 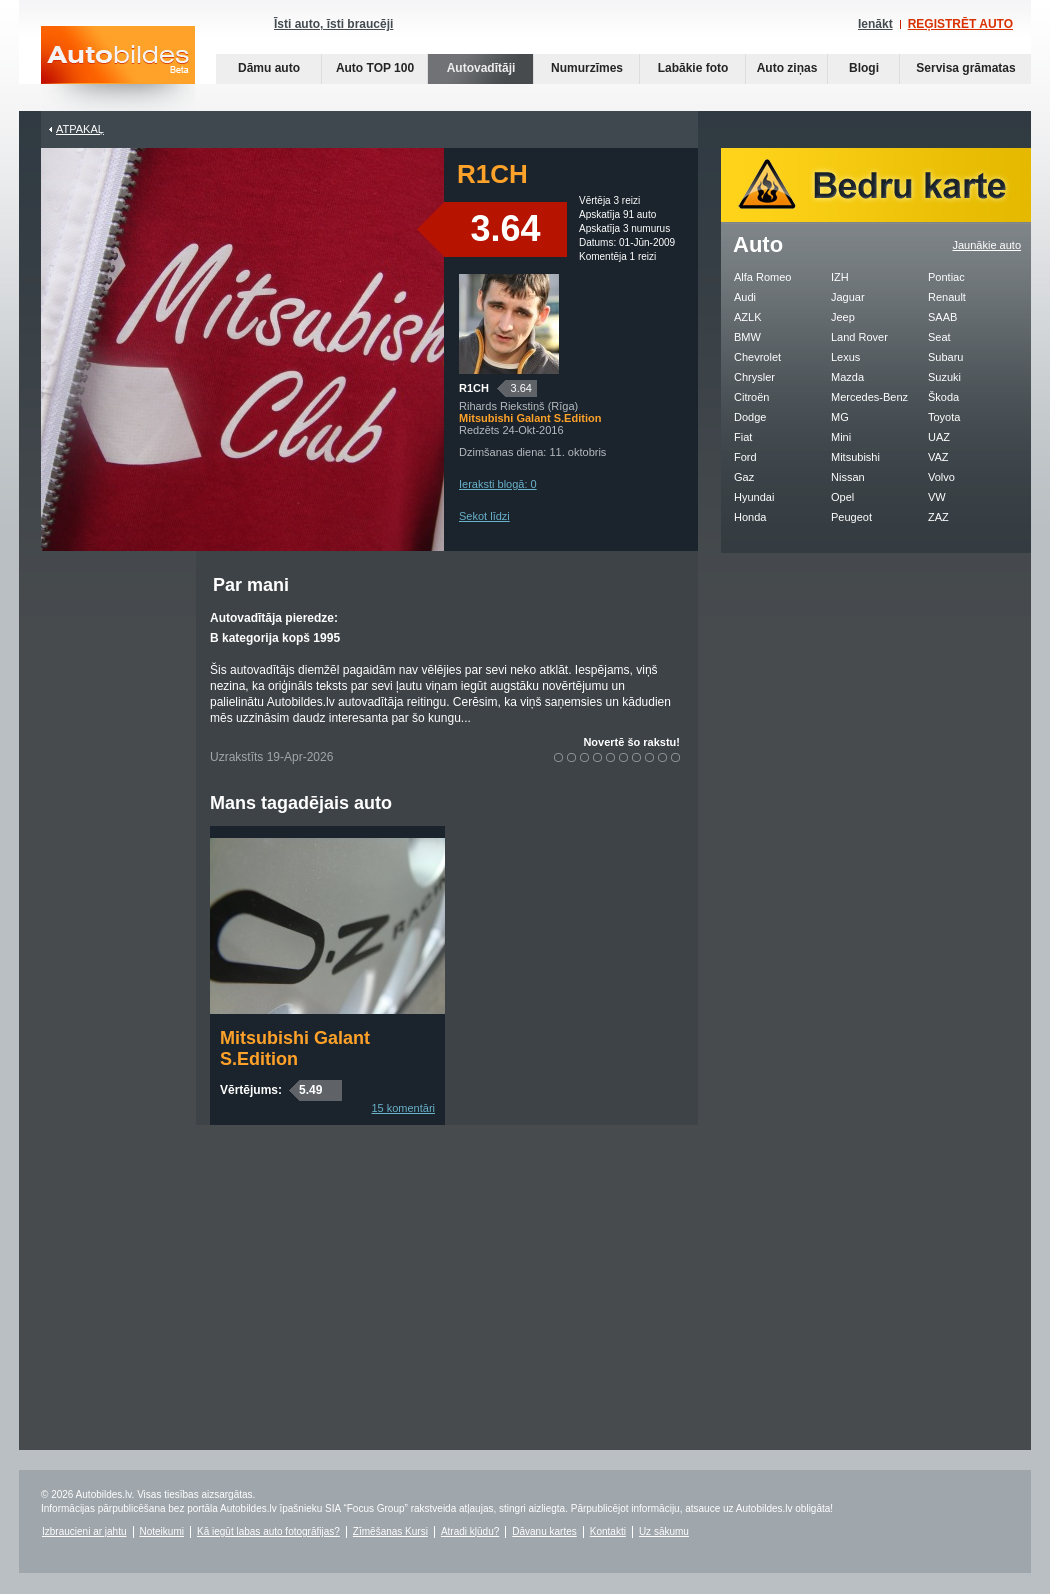 I want to click on Mitsubishi, so click(x=855, y=457).